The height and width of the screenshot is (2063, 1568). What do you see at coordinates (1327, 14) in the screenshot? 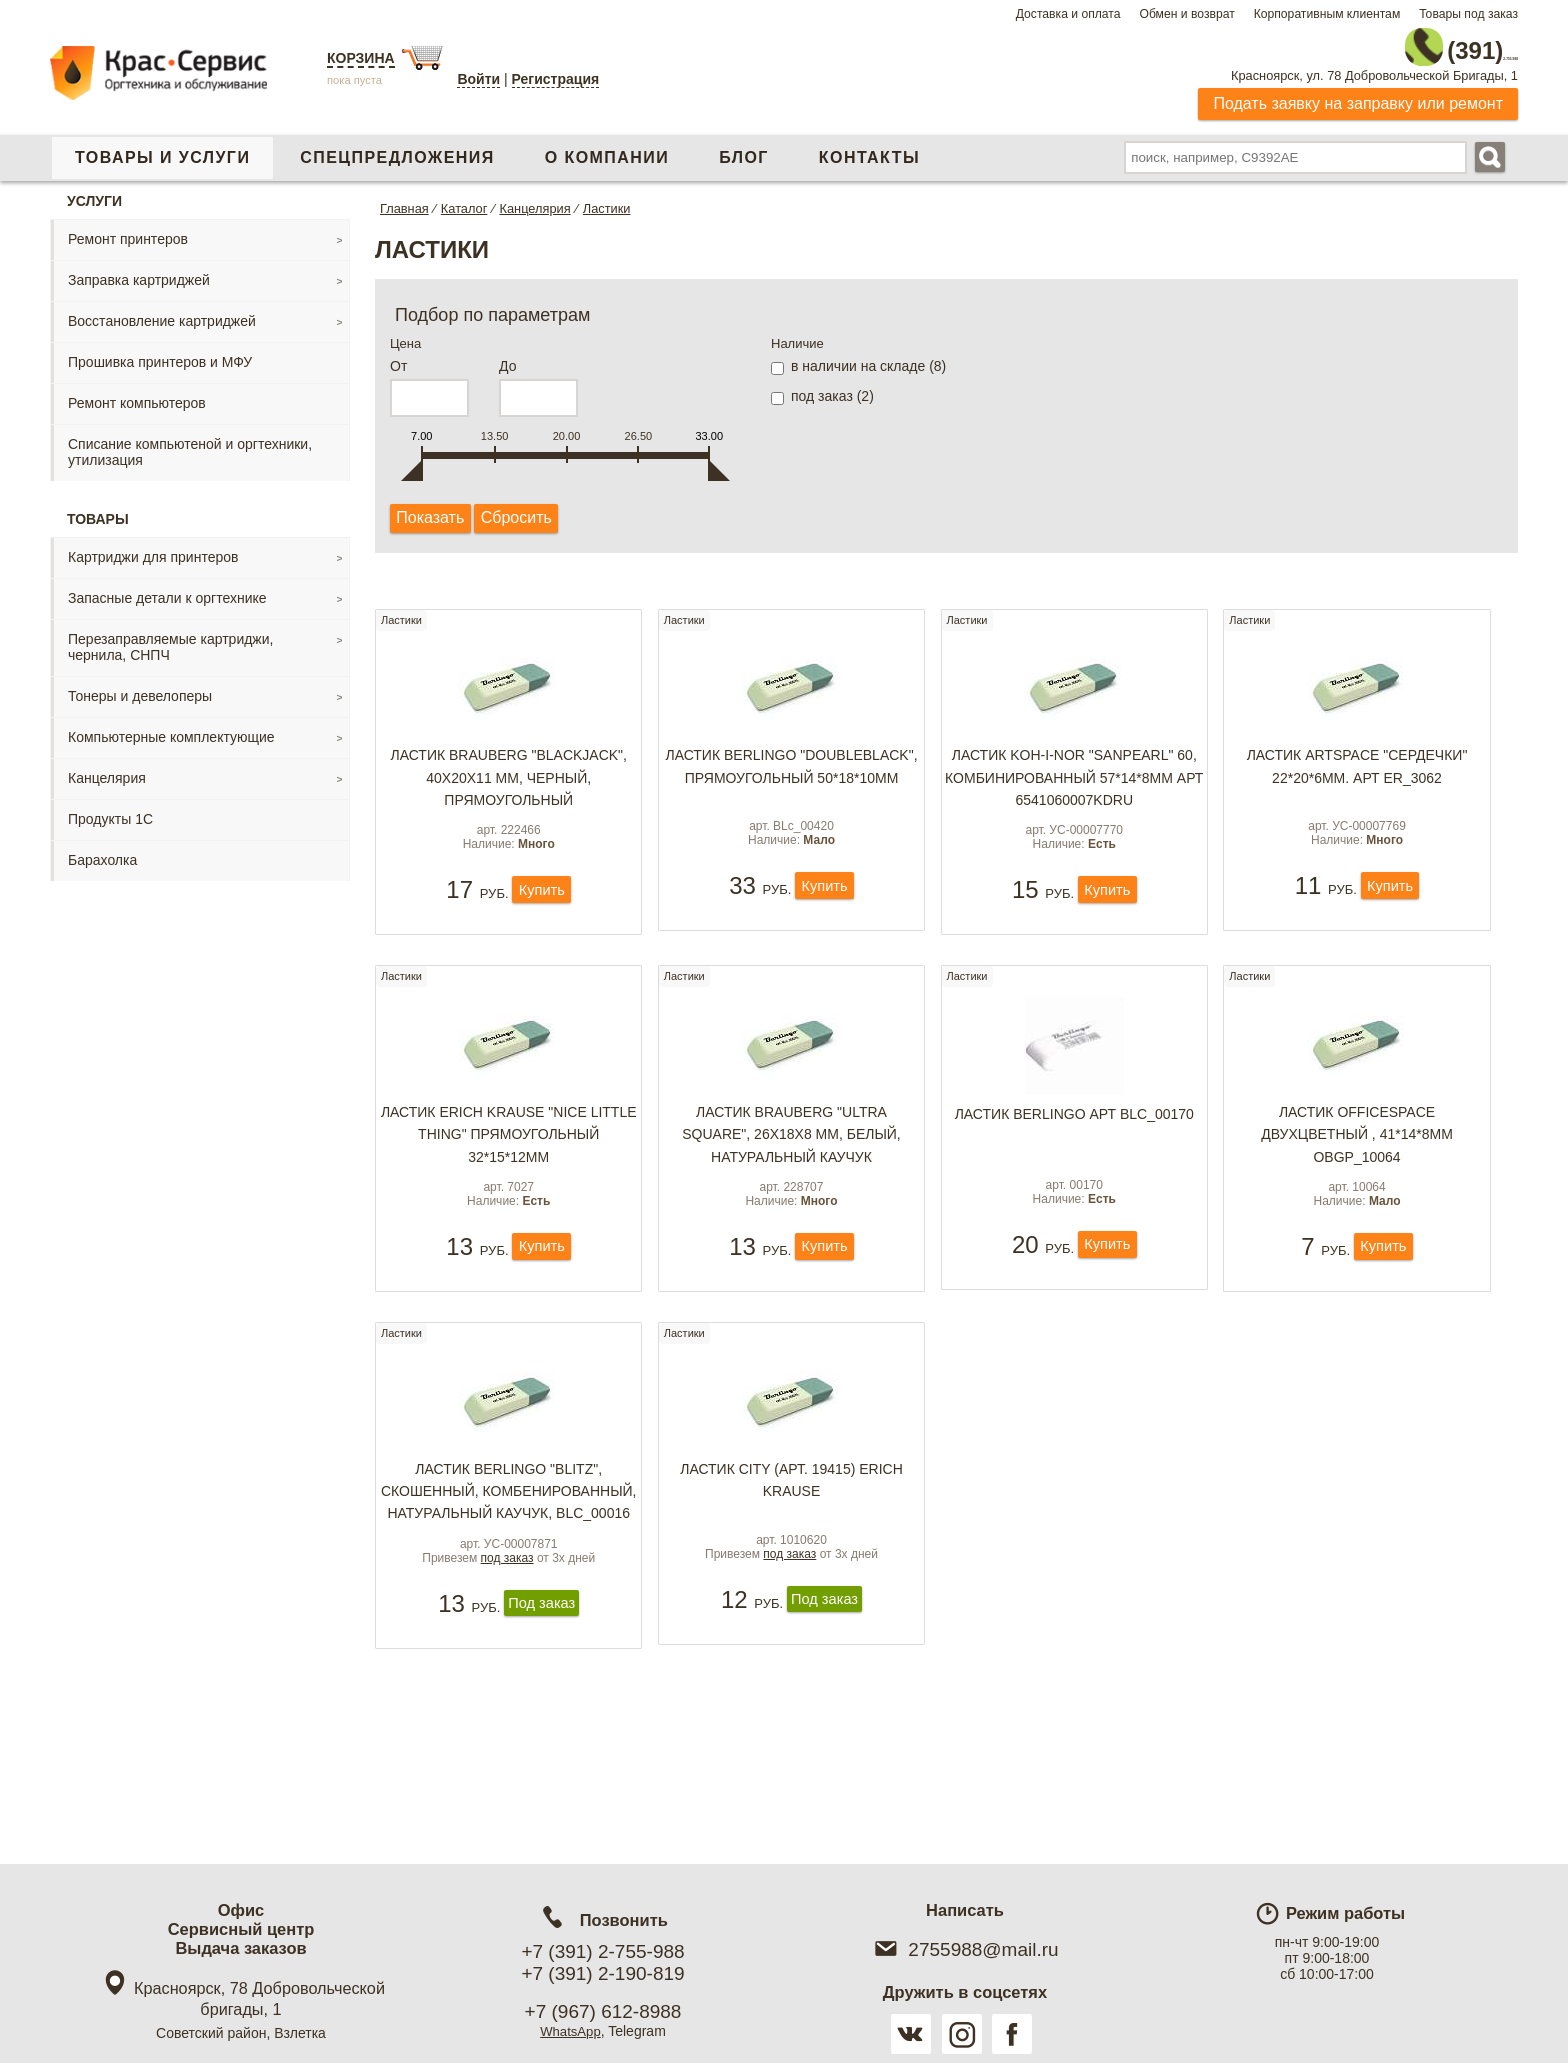
I see `Корпоративным клиентам` at bounding box center [1327, 14].